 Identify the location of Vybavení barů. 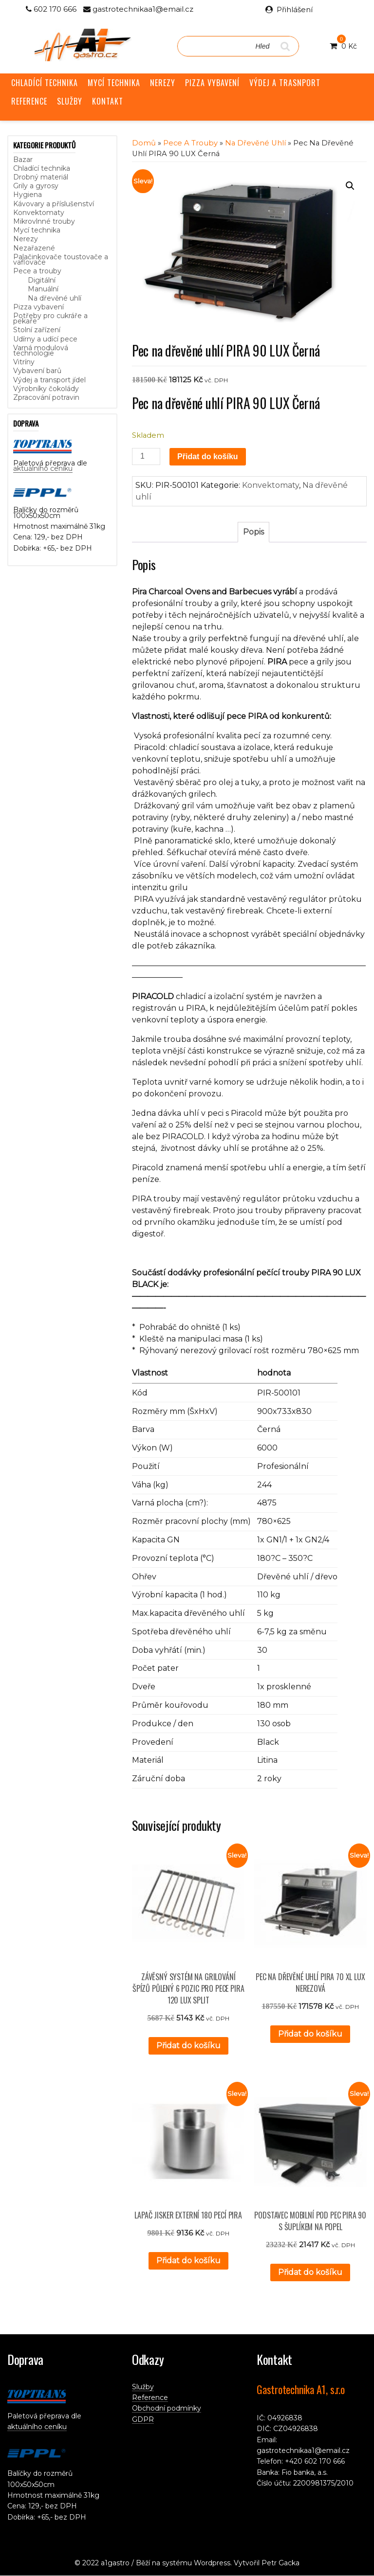
(37, 370).